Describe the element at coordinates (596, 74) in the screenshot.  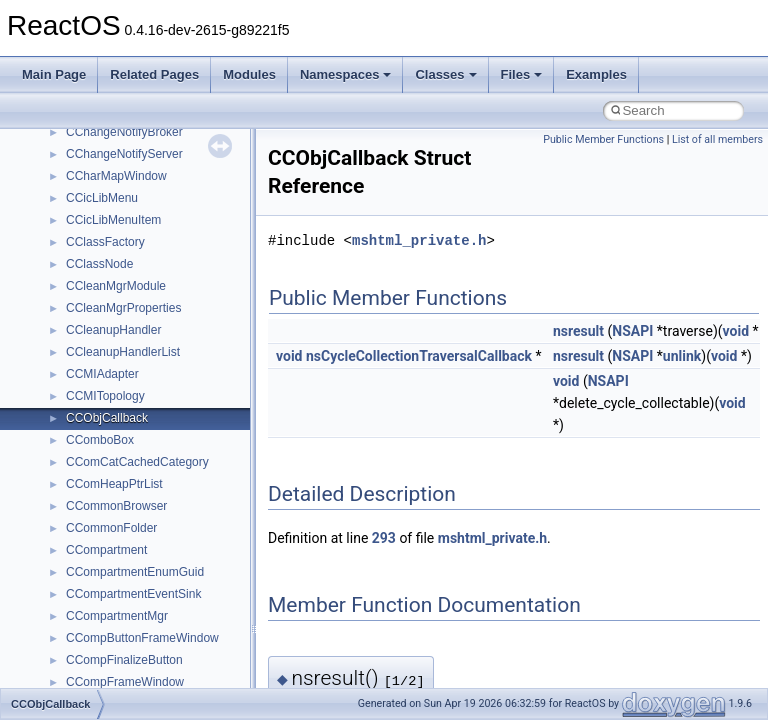
I see `Examples` at that location.